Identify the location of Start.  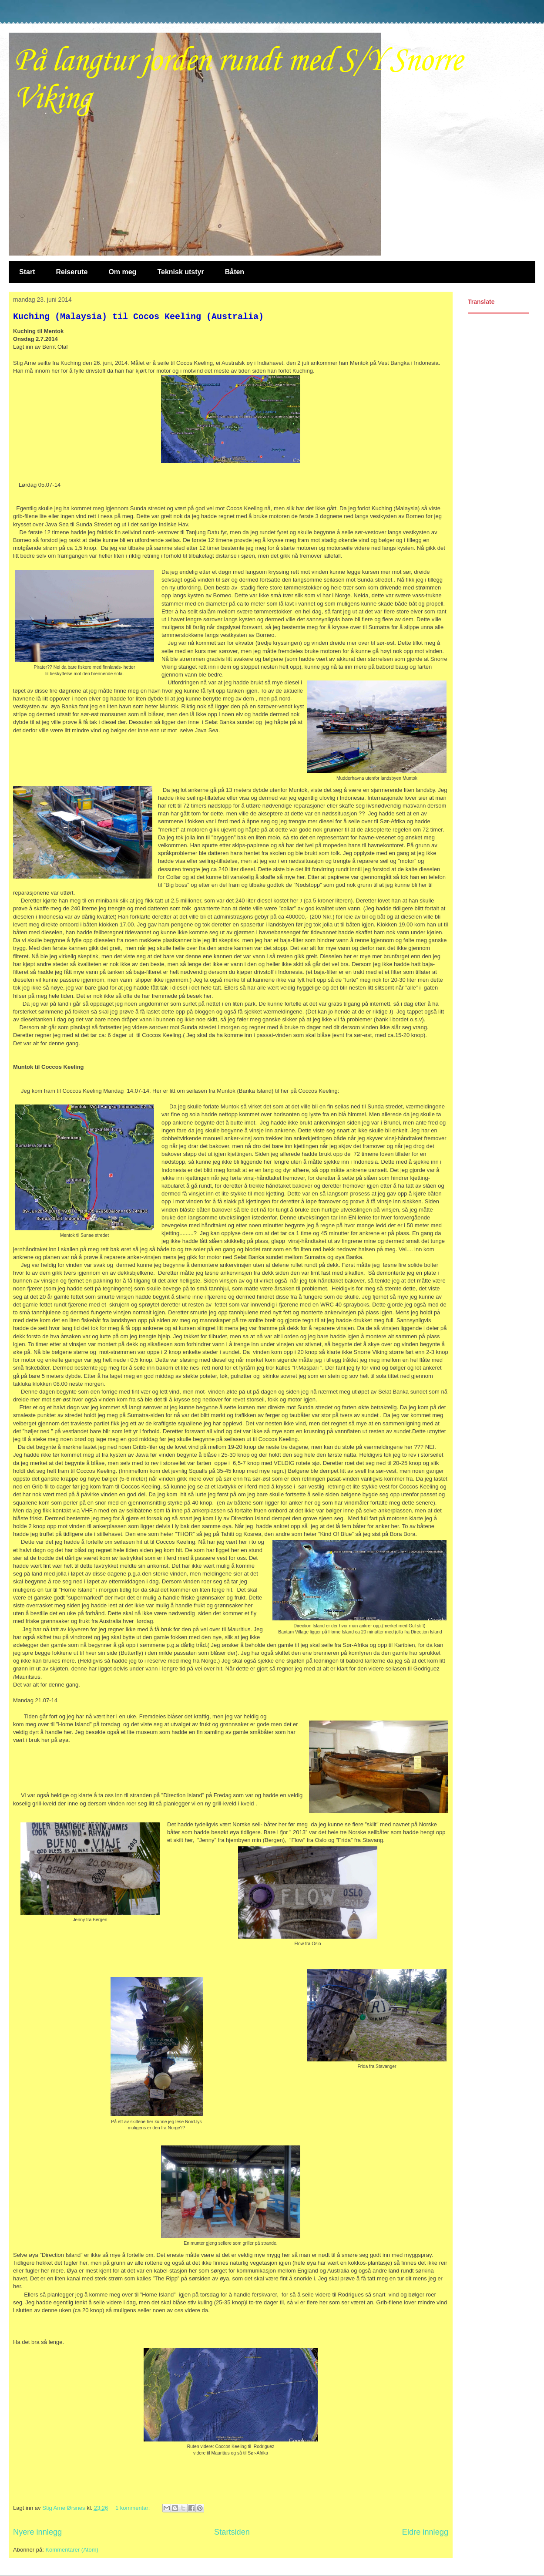
(27, 272).